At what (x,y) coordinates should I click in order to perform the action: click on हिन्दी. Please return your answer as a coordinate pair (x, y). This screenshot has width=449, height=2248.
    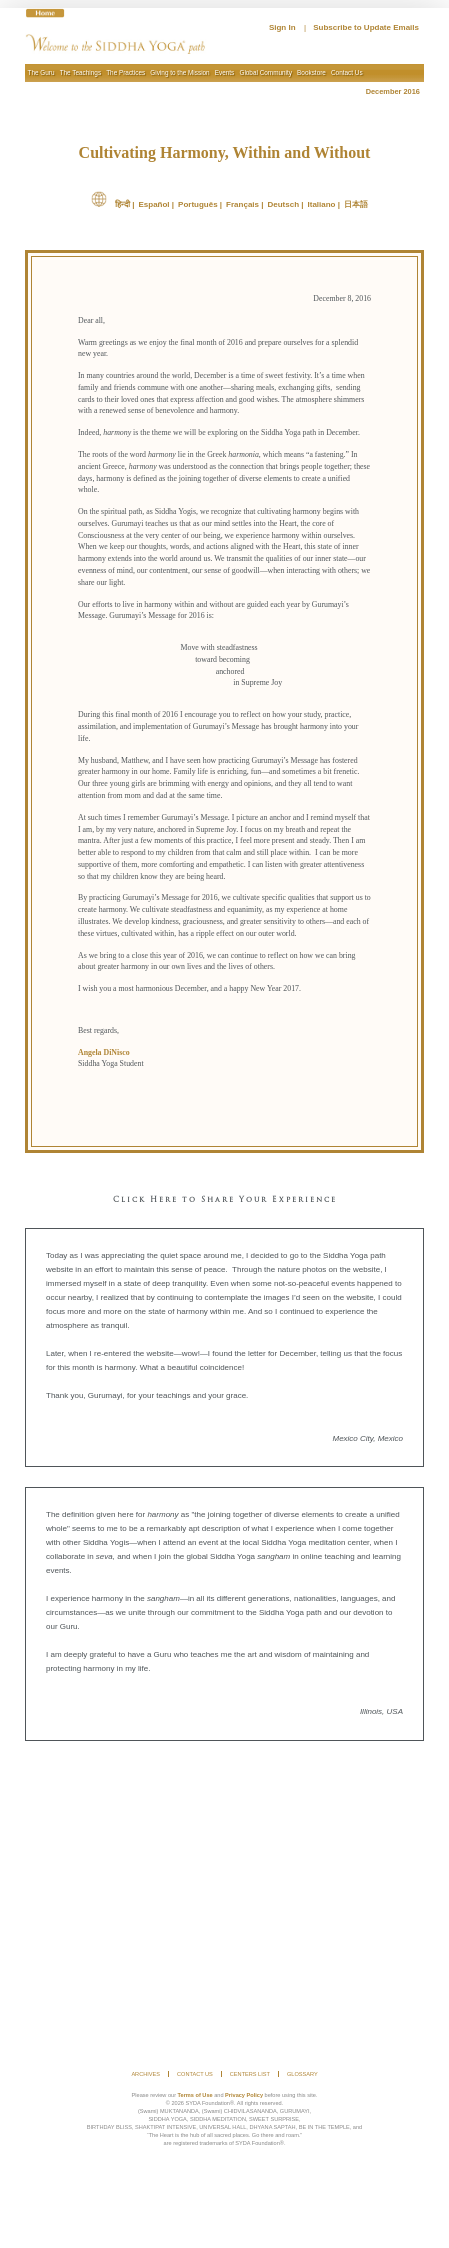
    Looking at the image, I should click on (122, 204).